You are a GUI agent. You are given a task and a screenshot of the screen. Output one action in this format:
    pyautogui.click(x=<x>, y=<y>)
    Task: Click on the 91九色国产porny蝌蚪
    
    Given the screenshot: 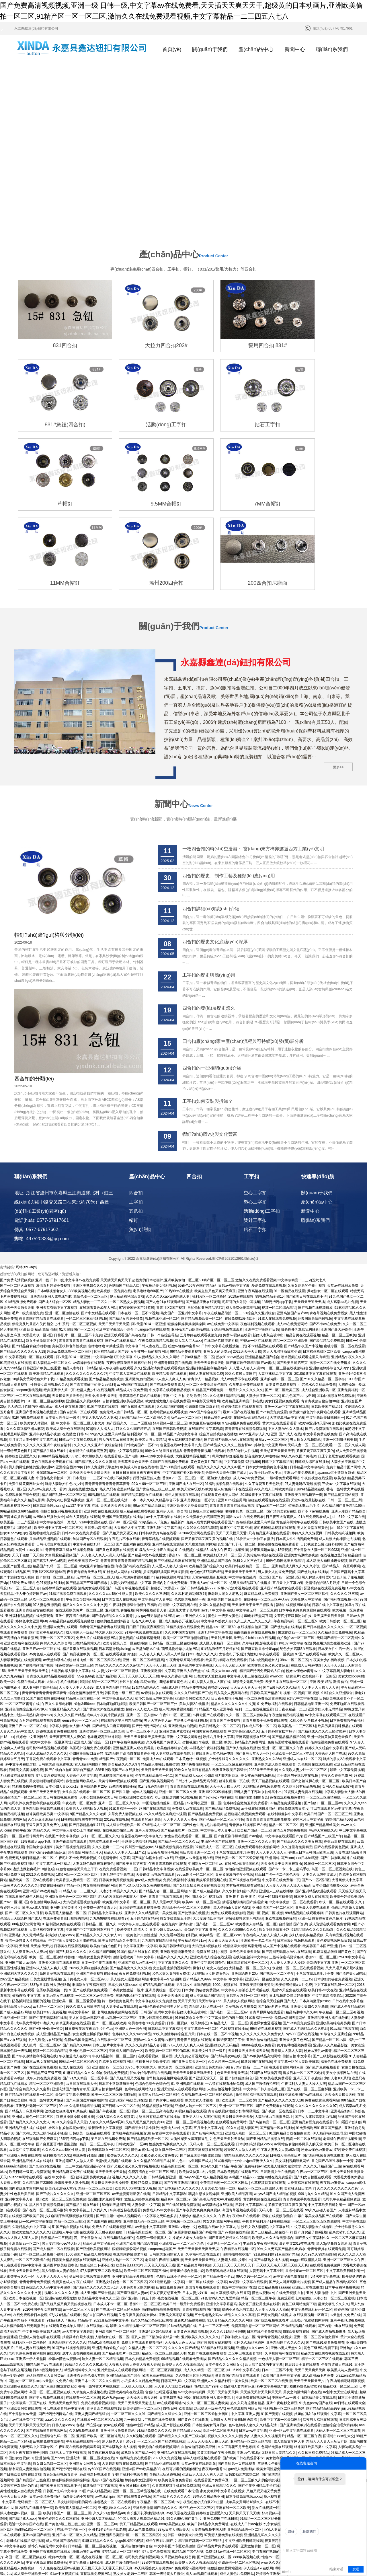 What is the action you would take?
    pyautogui.click(x=298, y=1285)
    